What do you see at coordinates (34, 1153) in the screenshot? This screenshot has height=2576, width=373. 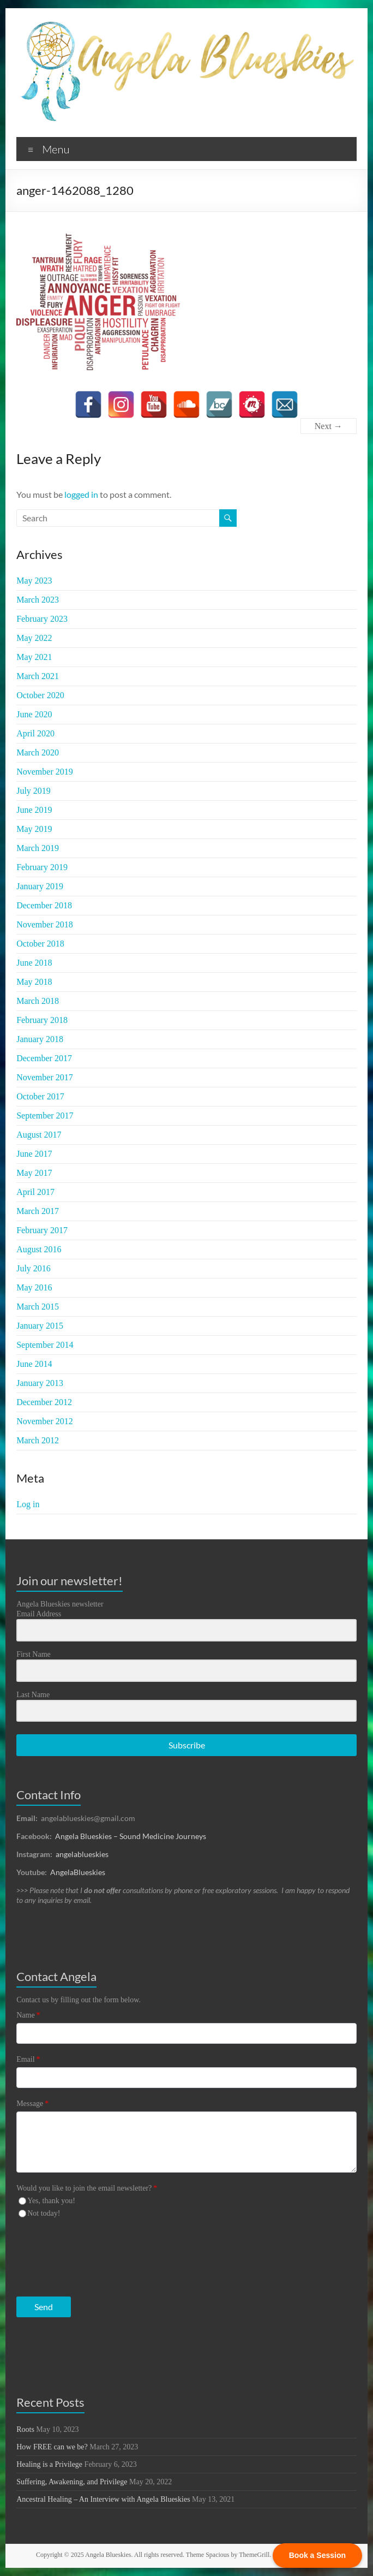 I see `June 2017` at bounding box center [34, 1153].